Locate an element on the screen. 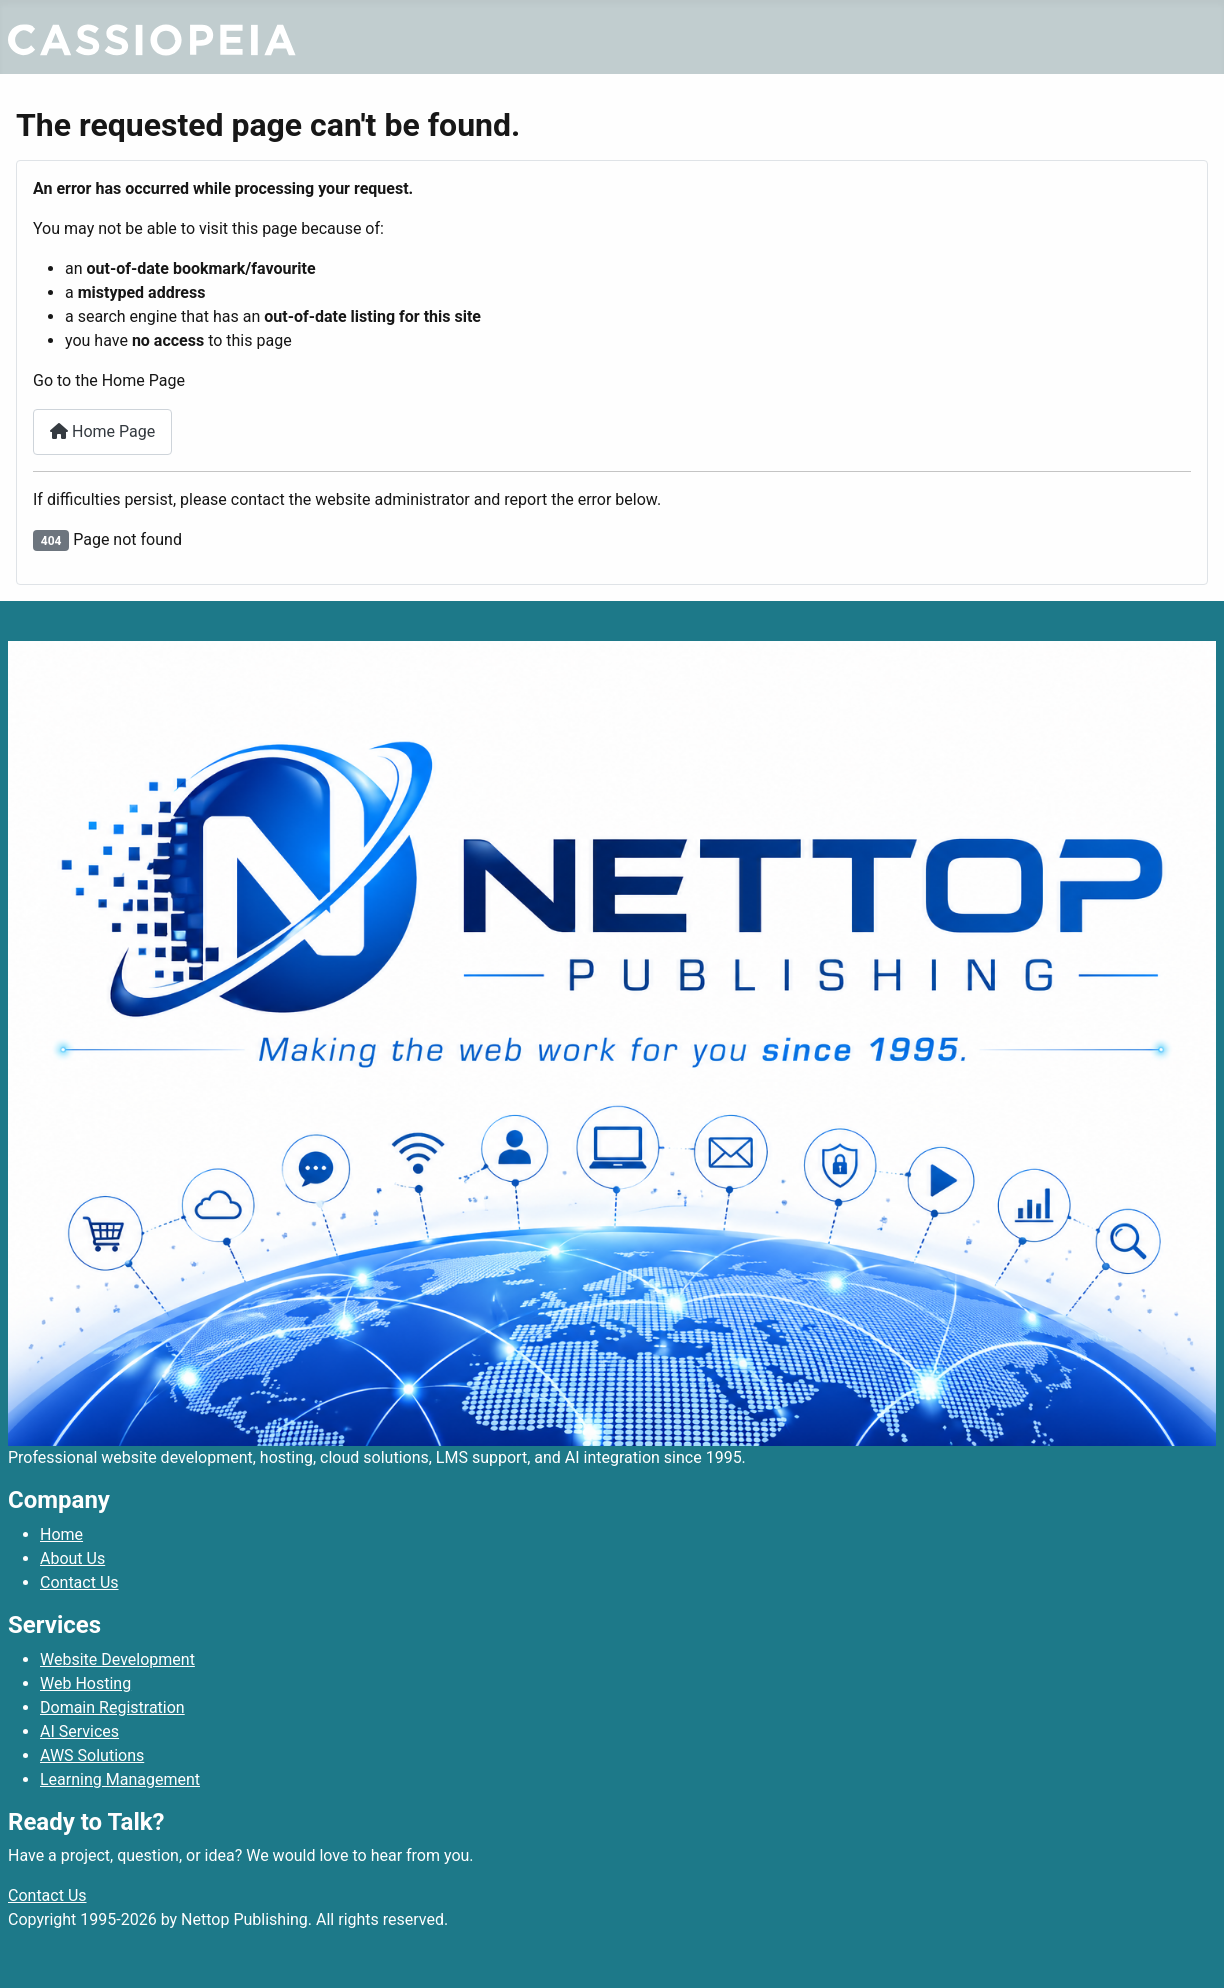 The width and height of the screenshot is (1224, 1988). AI Services is located at coordinates (79, 1731).